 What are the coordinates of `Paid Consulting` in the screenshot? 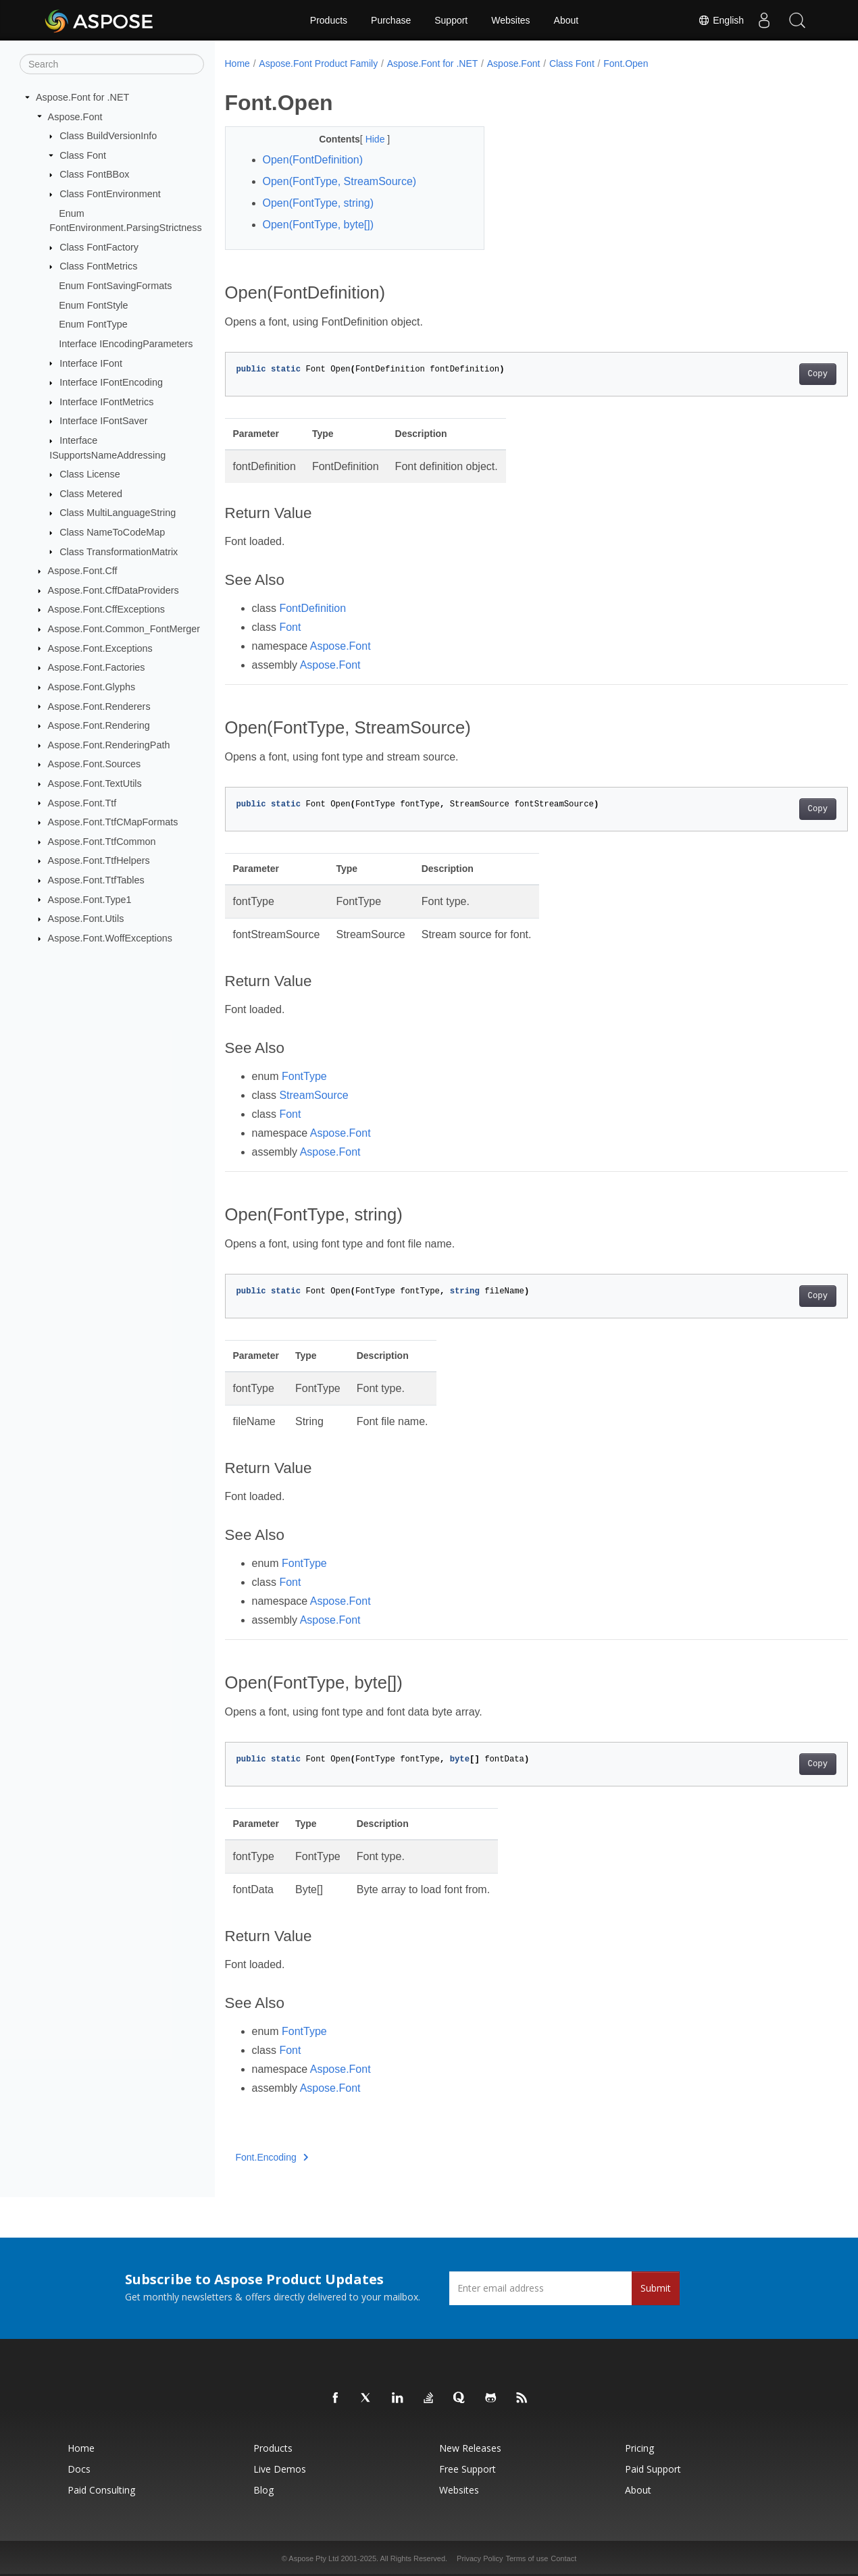 It's located at (101, 2489).